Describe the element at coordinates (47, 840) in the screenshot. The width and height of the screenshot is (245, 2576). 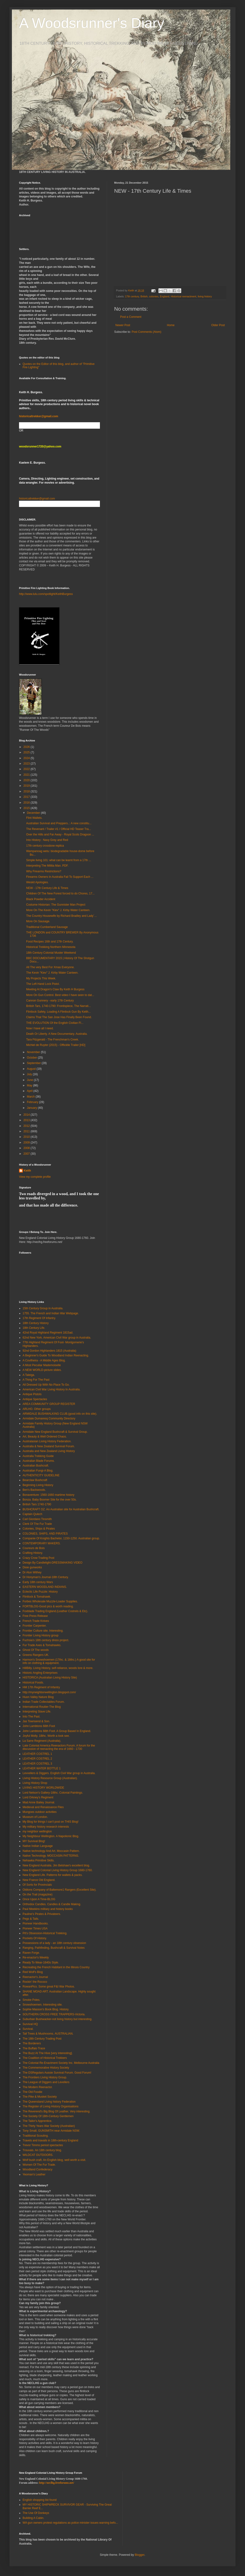
I see `Into History : Navy Grey and Red` at that location.